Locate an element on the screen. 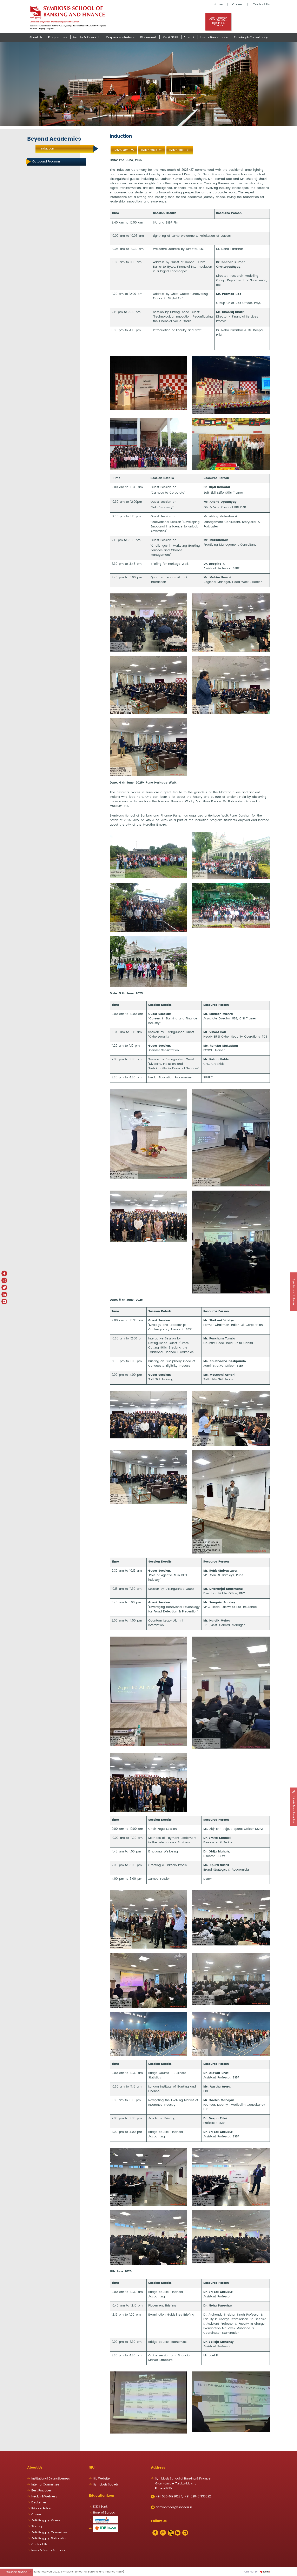 This screenshot has height=2576, width=297. Life @ SSBF is located at coordinates (170, 37).